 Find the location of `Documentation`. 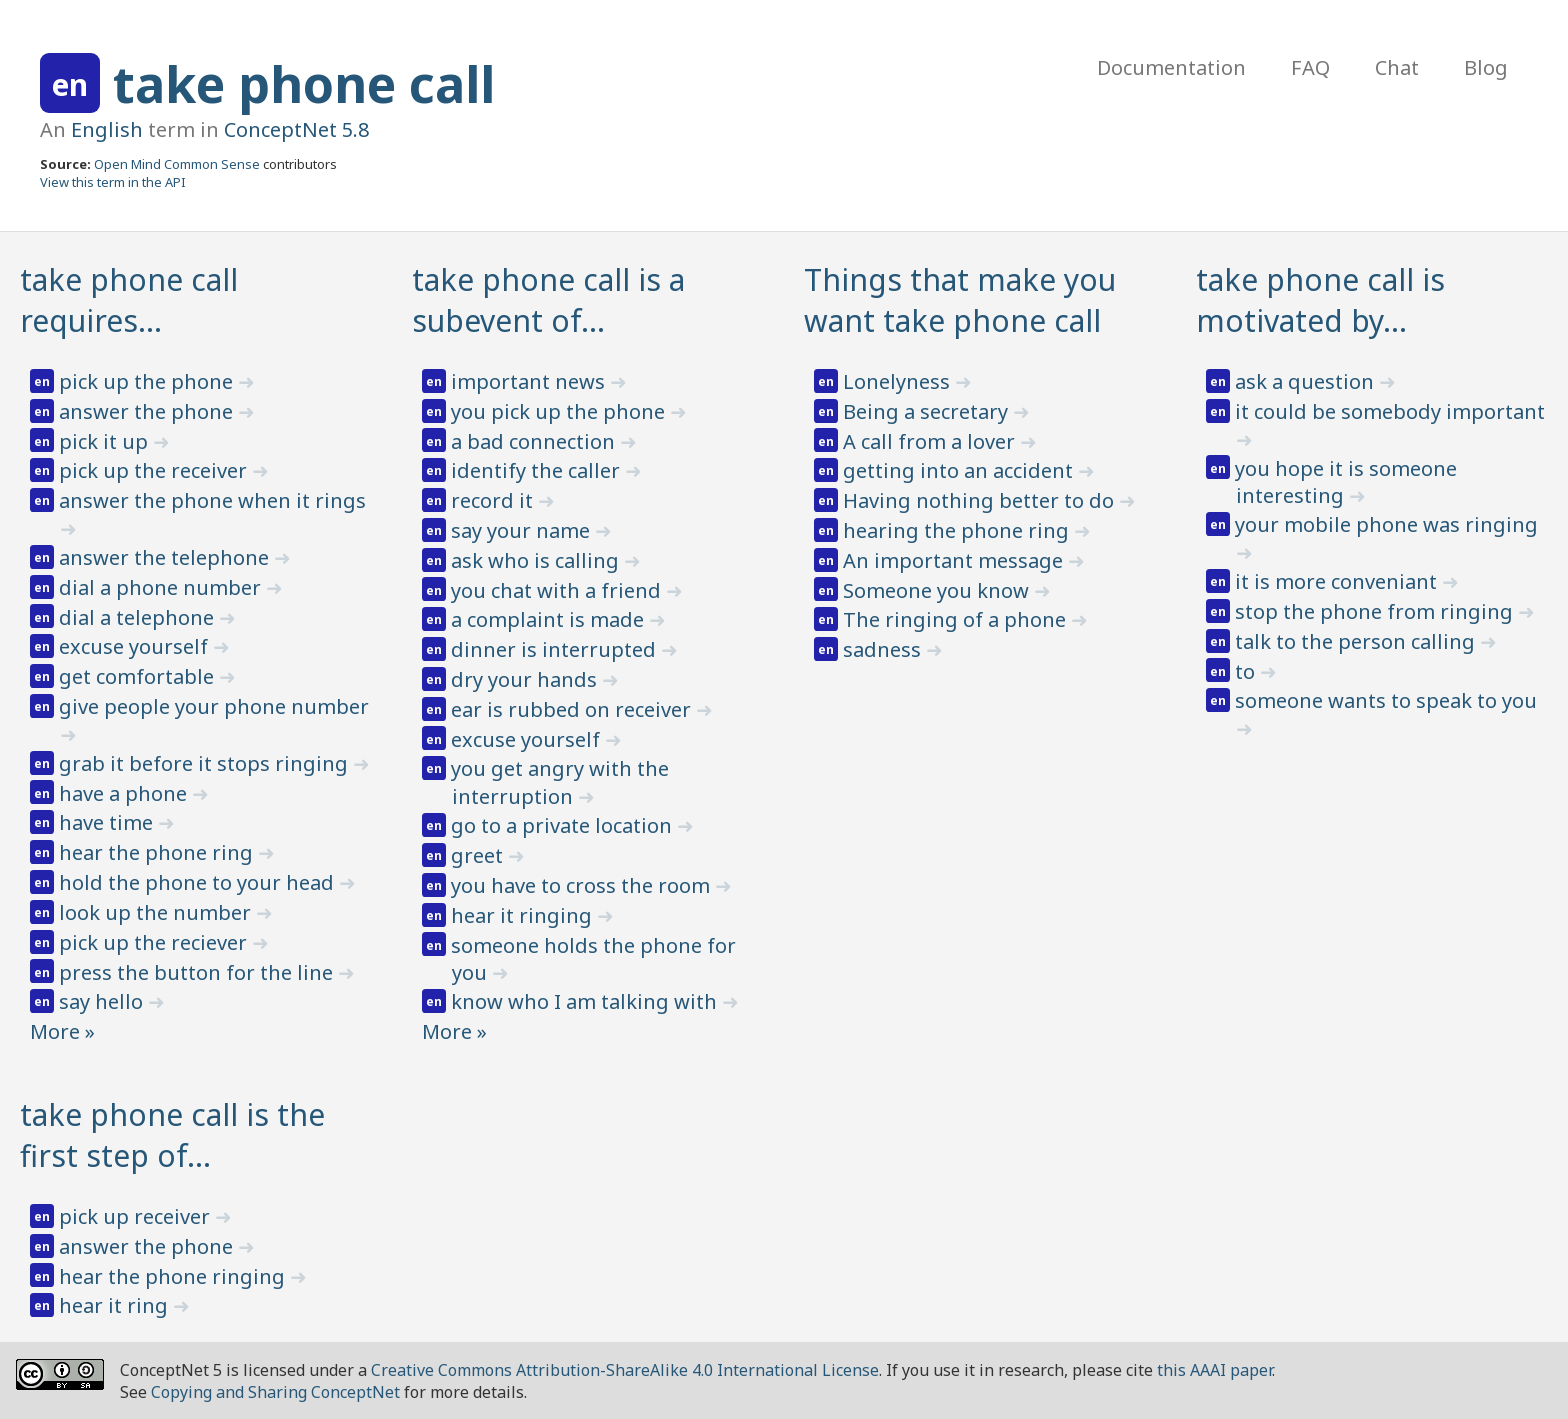

Documentation is located at coordinates (1171, 67).